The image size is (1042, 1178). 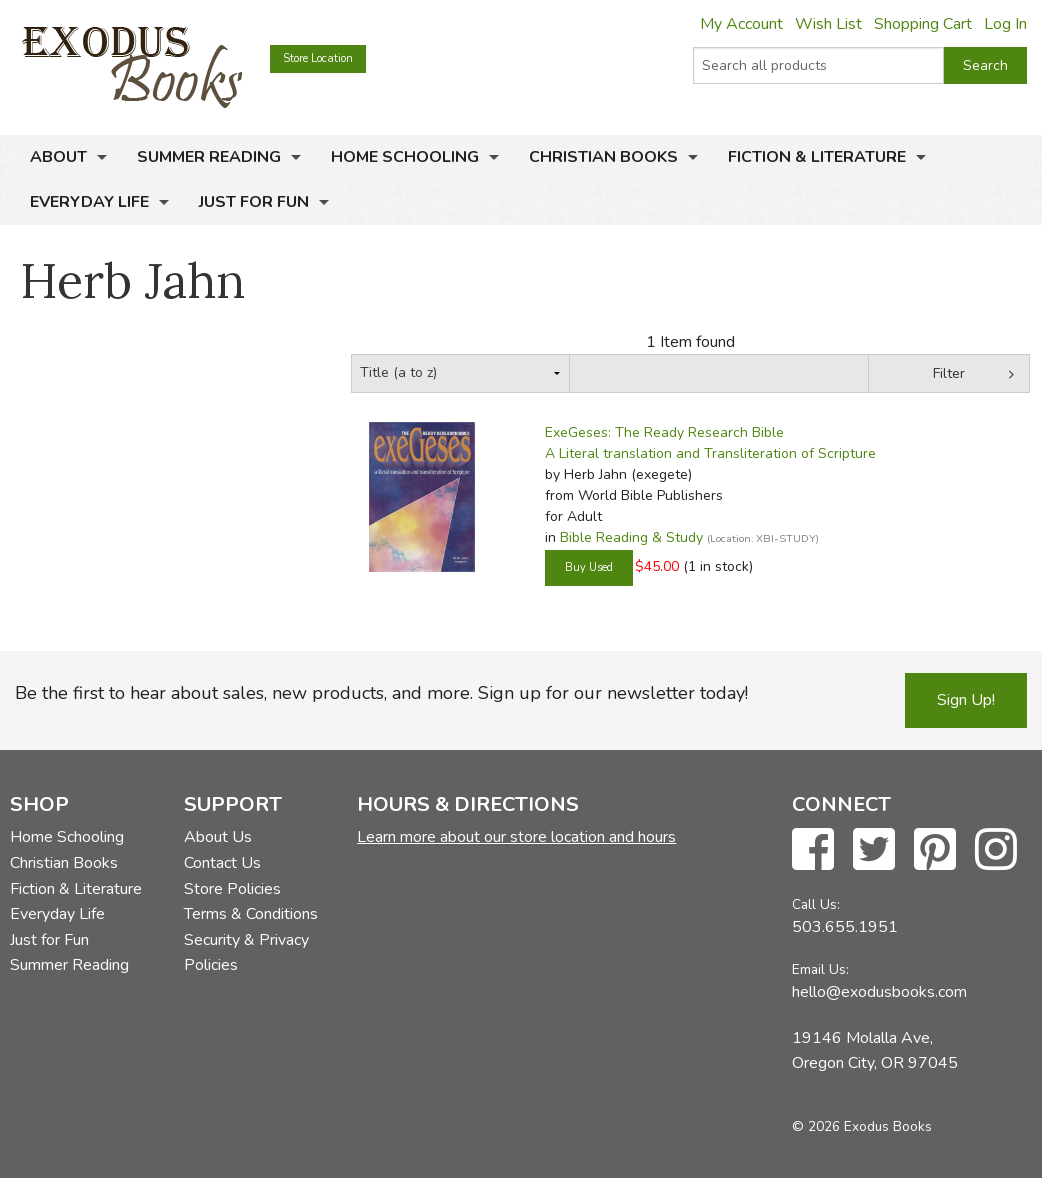 I want to click on 503.655.1951, so click(x=845, y=927).